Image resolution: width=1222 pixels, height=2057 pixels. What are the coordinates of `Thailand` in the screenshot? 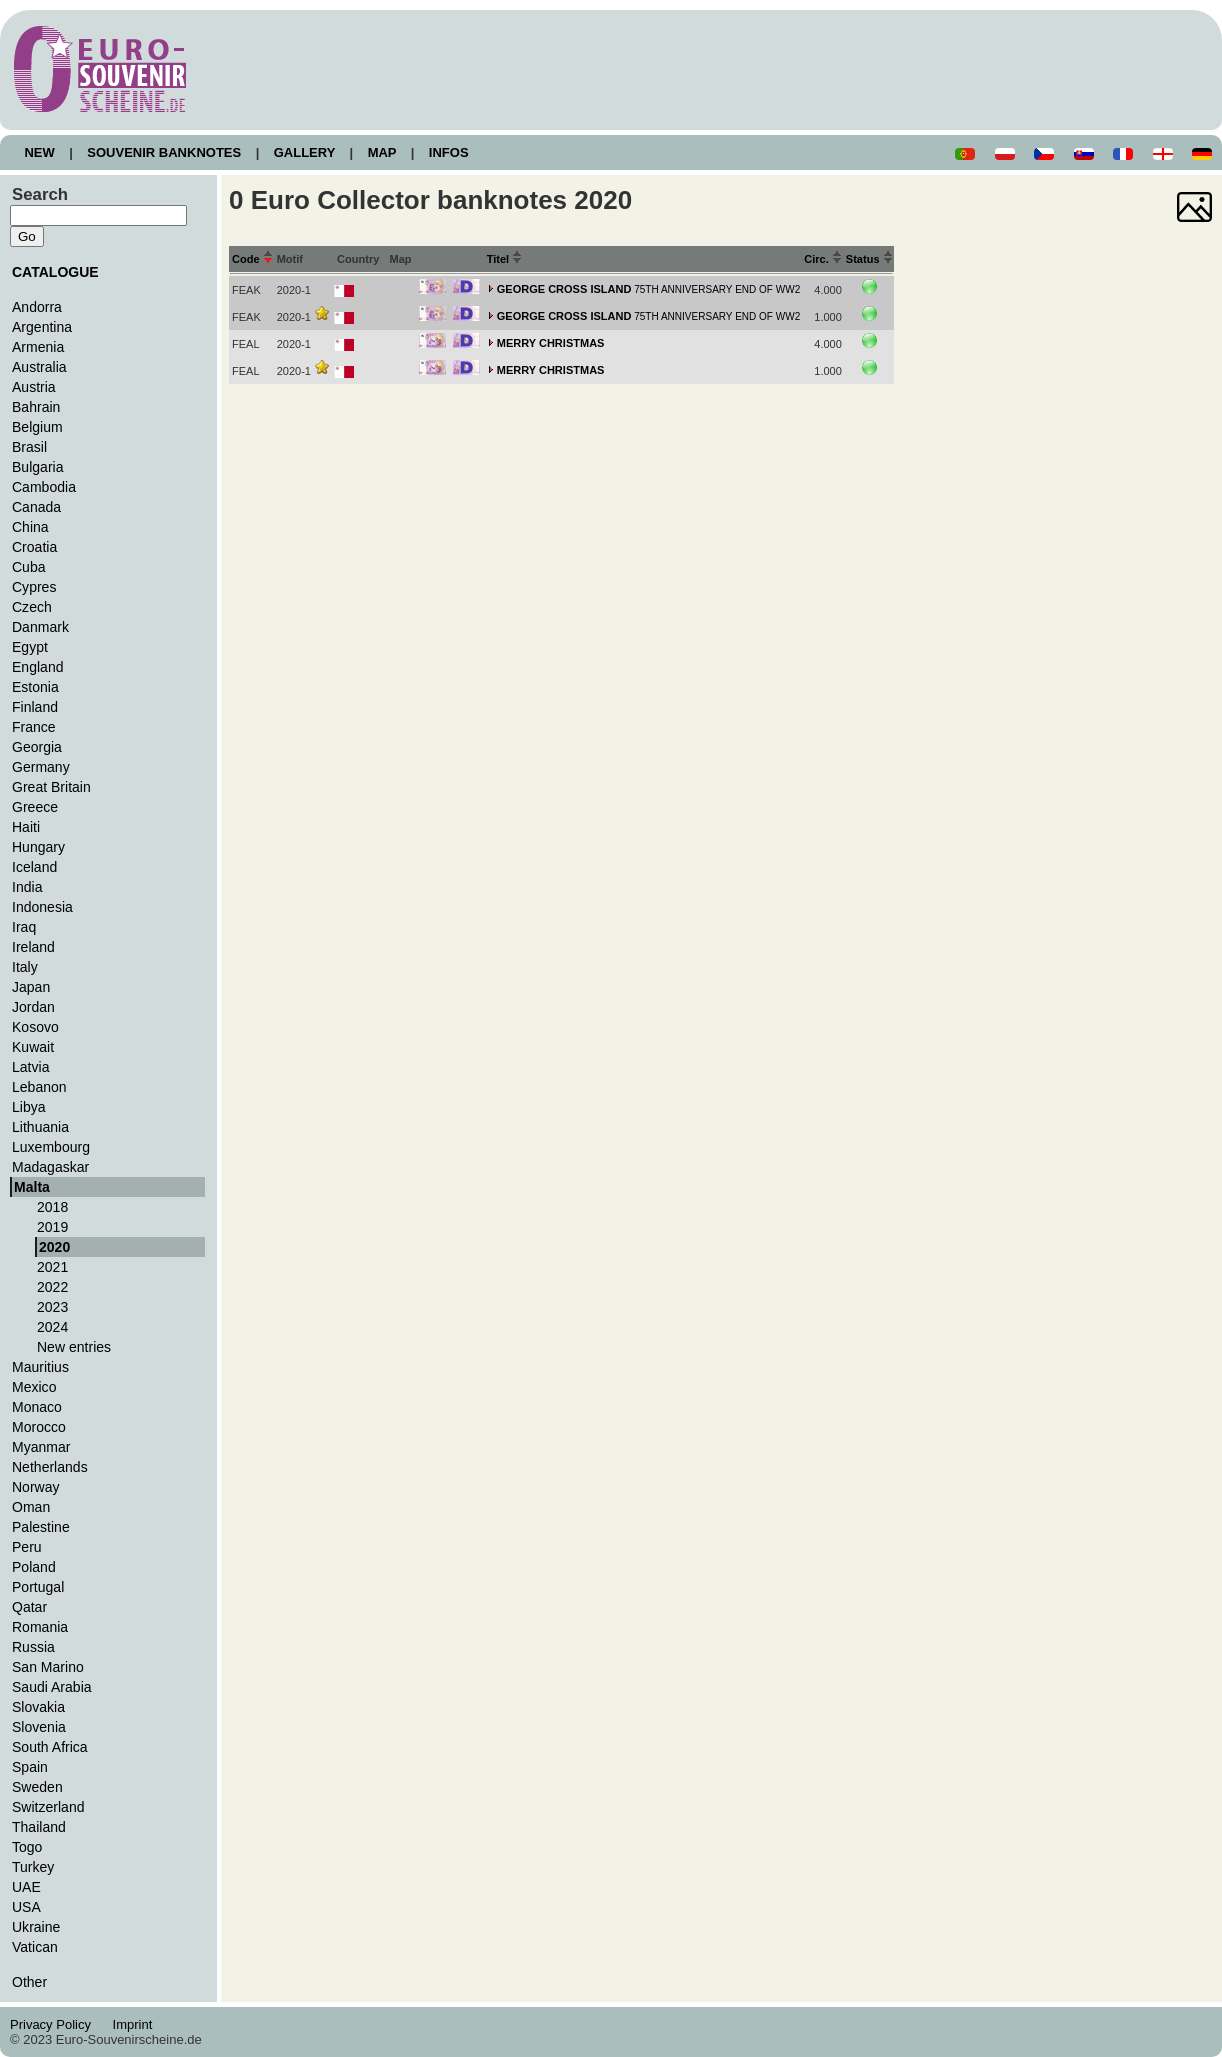 It's located at (39, 1827).